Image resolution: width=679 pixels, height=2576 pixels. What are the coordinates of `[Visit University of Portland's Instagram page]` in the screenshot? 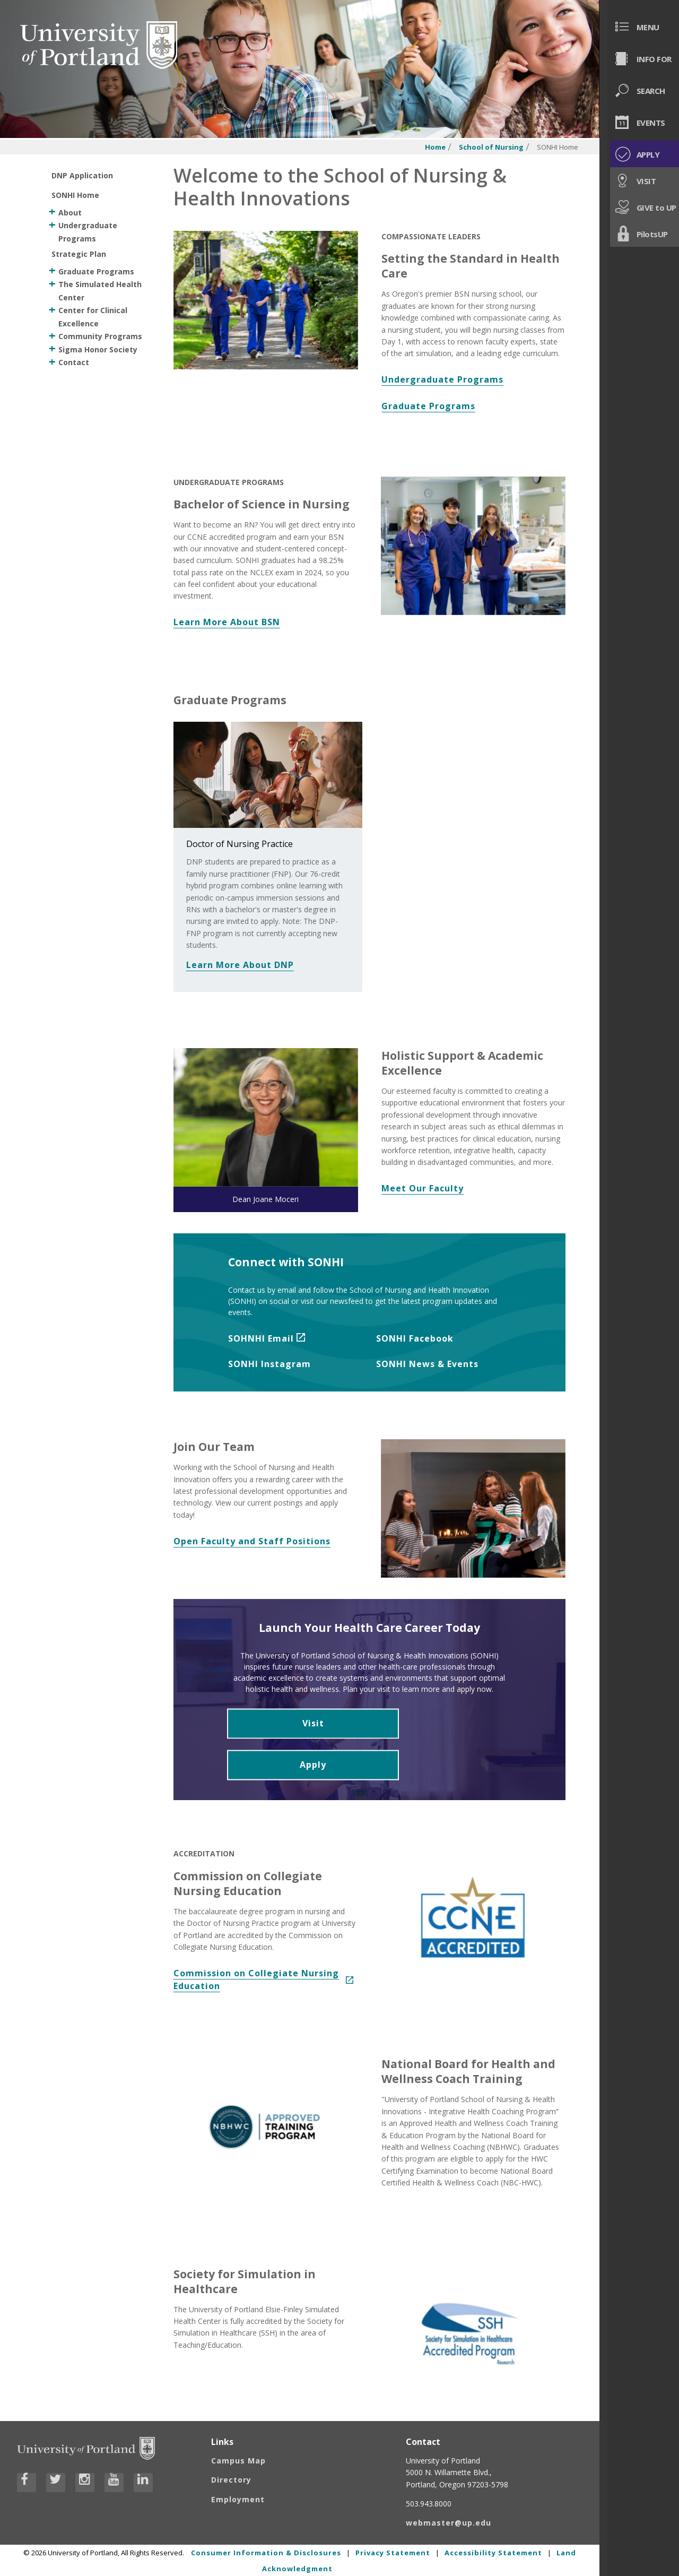 It's located at (84, 2482).